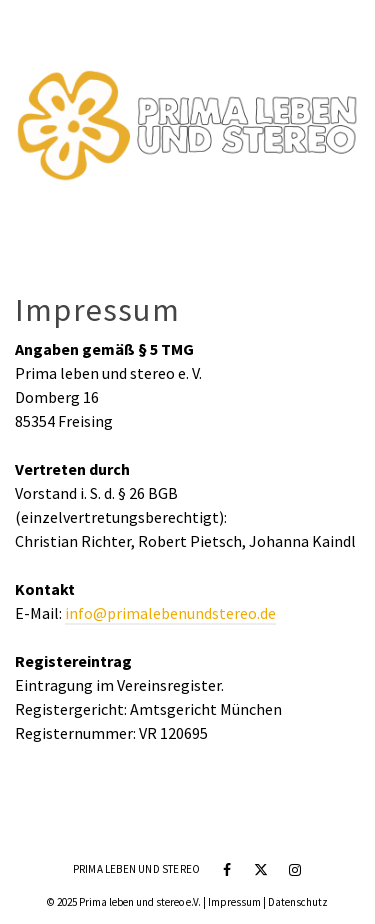 This screenshot has width=375, height=924. I want to click on Prima leben und stereo e.V., so click(140, 902).